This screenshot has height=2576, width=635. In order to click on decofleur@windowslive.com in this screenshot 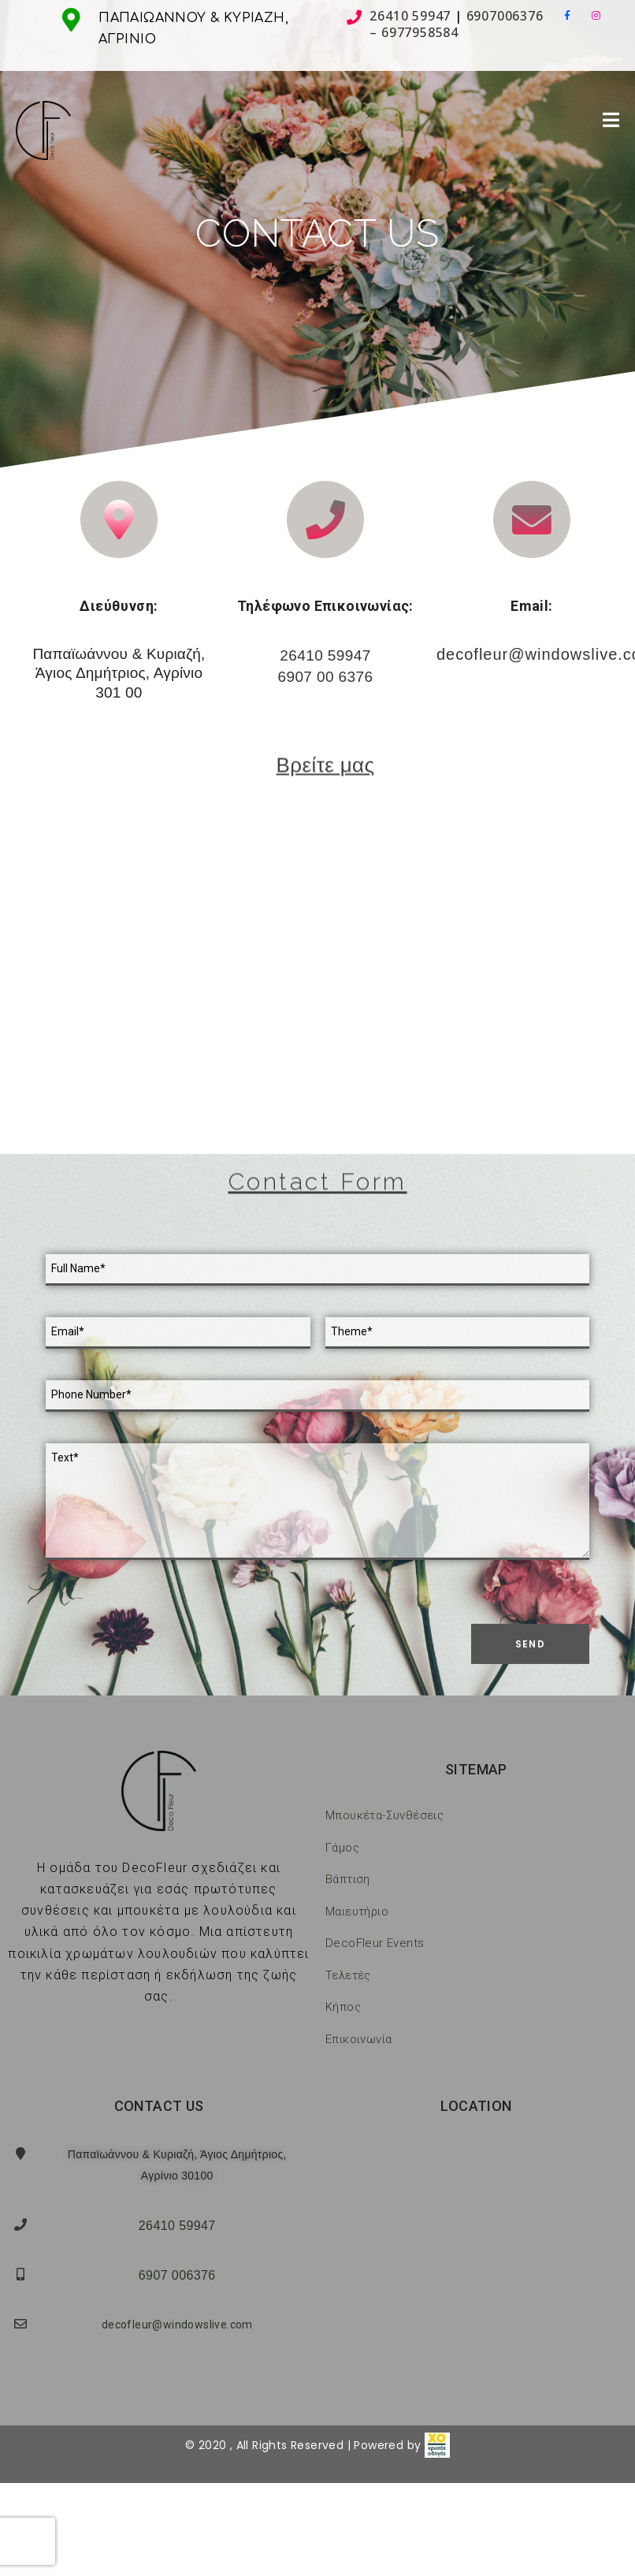, I will do `click(177, 2324)`.